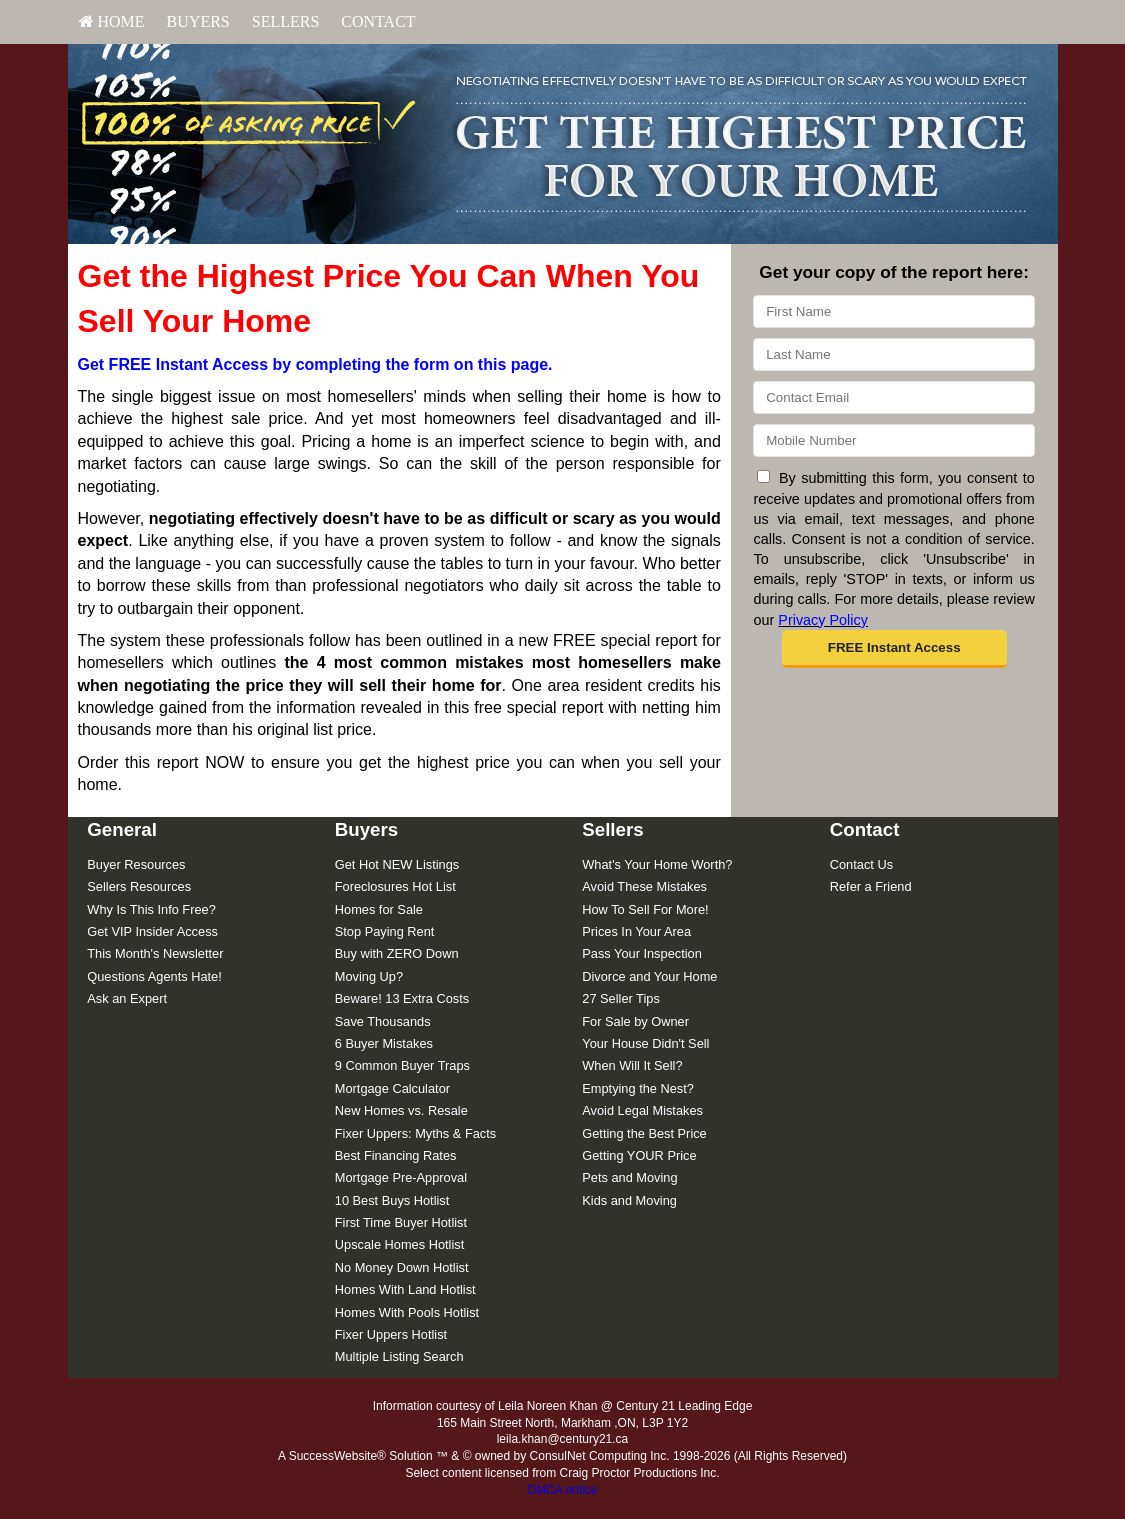 Image resolution: width=1125 pixels, height=1519 pixels. What do you see at coordinates (401, 1222) in the screenshot?
I see `First Time Buyer Hotlist` at bounding box center [401, 1222].